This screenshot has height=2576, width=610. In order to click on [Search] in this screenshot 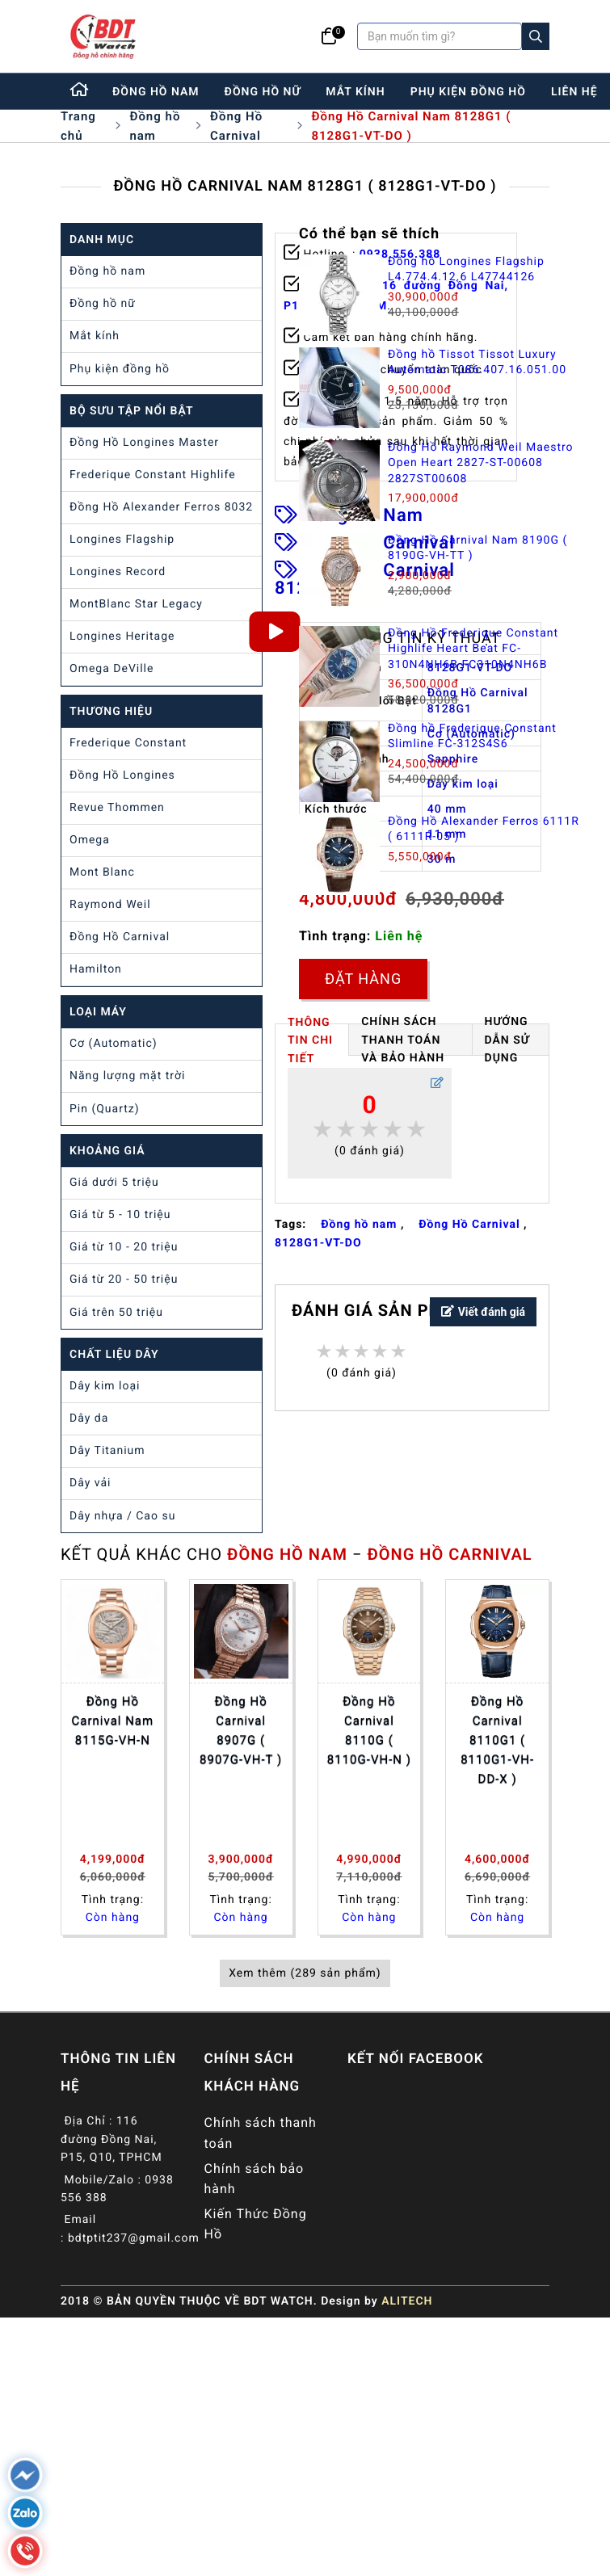, I will do `click(535, 36)`.